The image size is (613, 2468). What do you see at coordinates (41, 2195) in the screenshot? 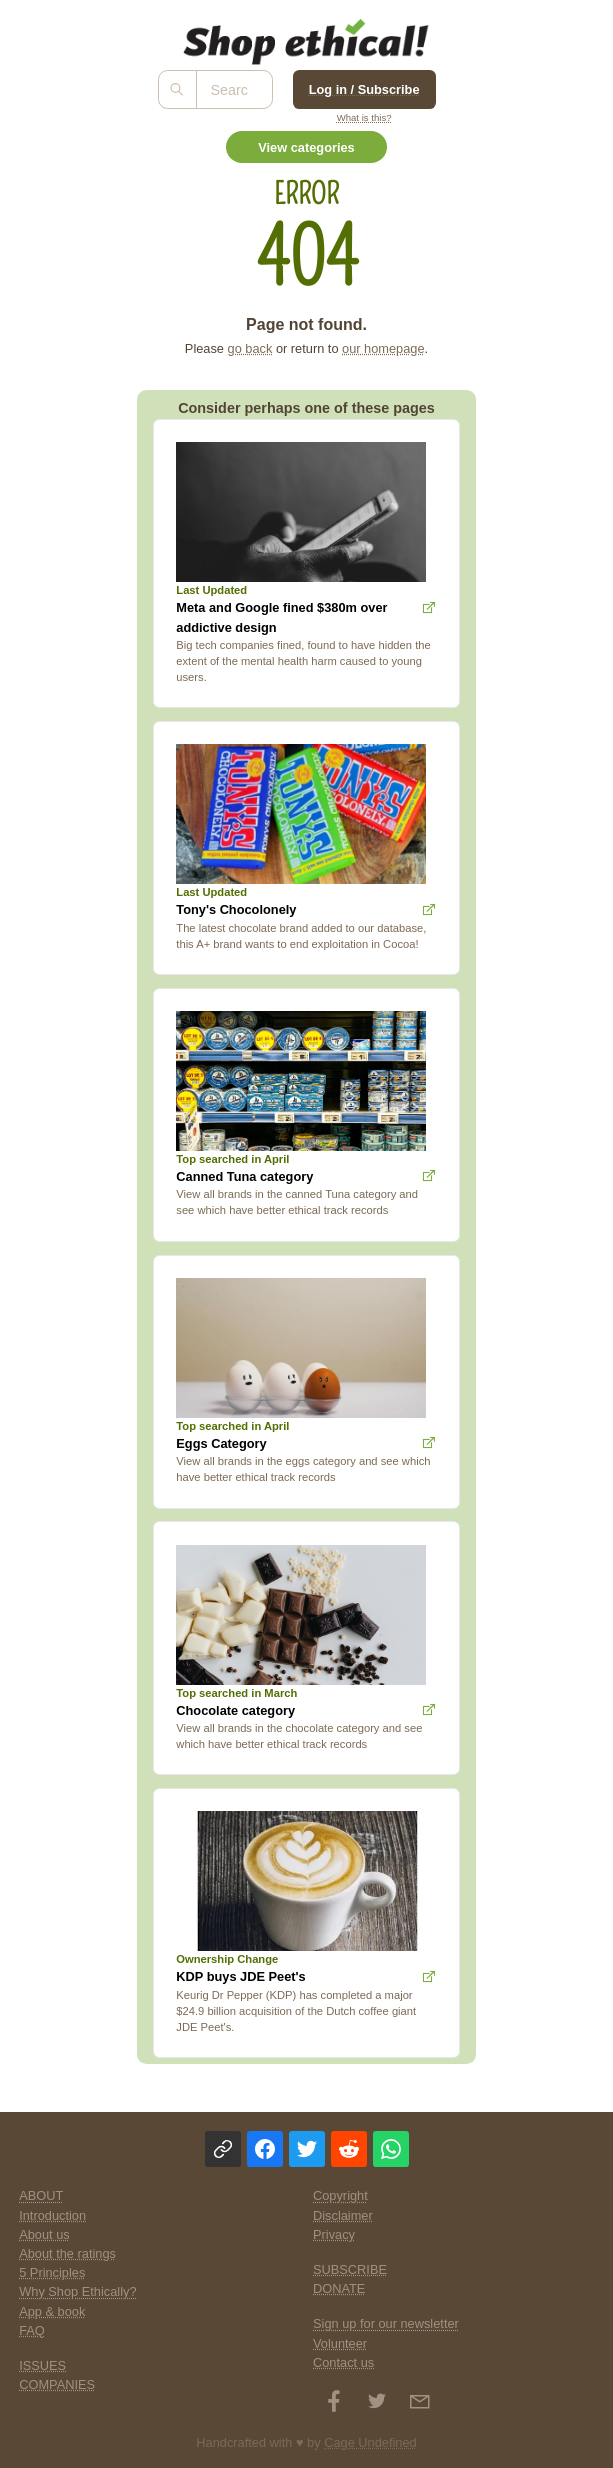
I see `ABOUT` at bounding box center [41, 2195].